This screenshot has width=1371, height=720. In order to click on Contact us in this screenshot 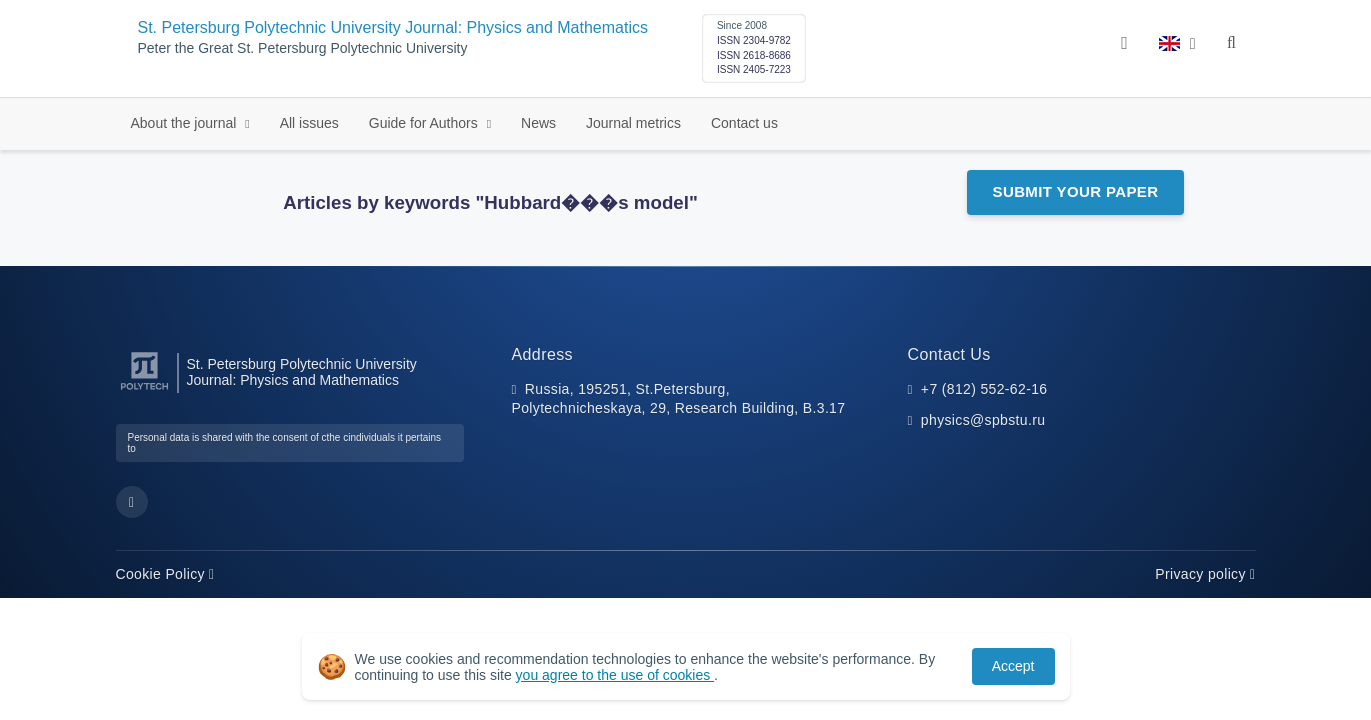, I will do `click(744, 123)`.